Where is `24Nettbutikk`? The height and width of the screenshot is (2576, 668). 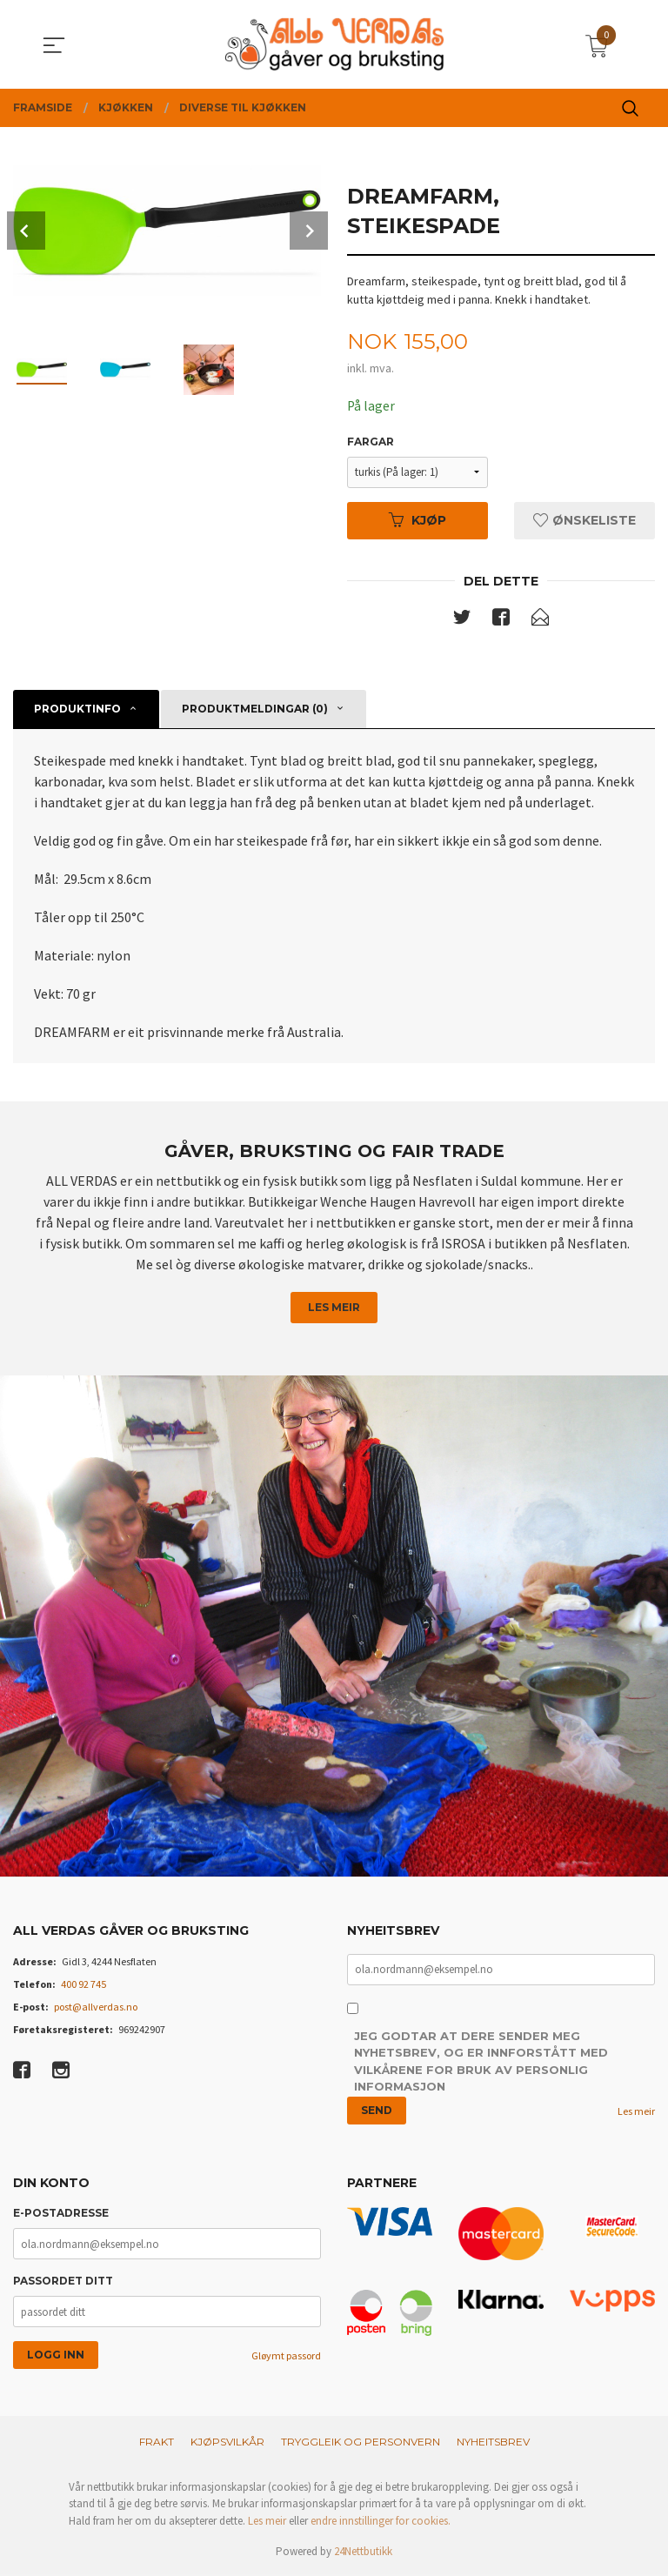
24Nettbutikk is located at coordinates (363, 2553).